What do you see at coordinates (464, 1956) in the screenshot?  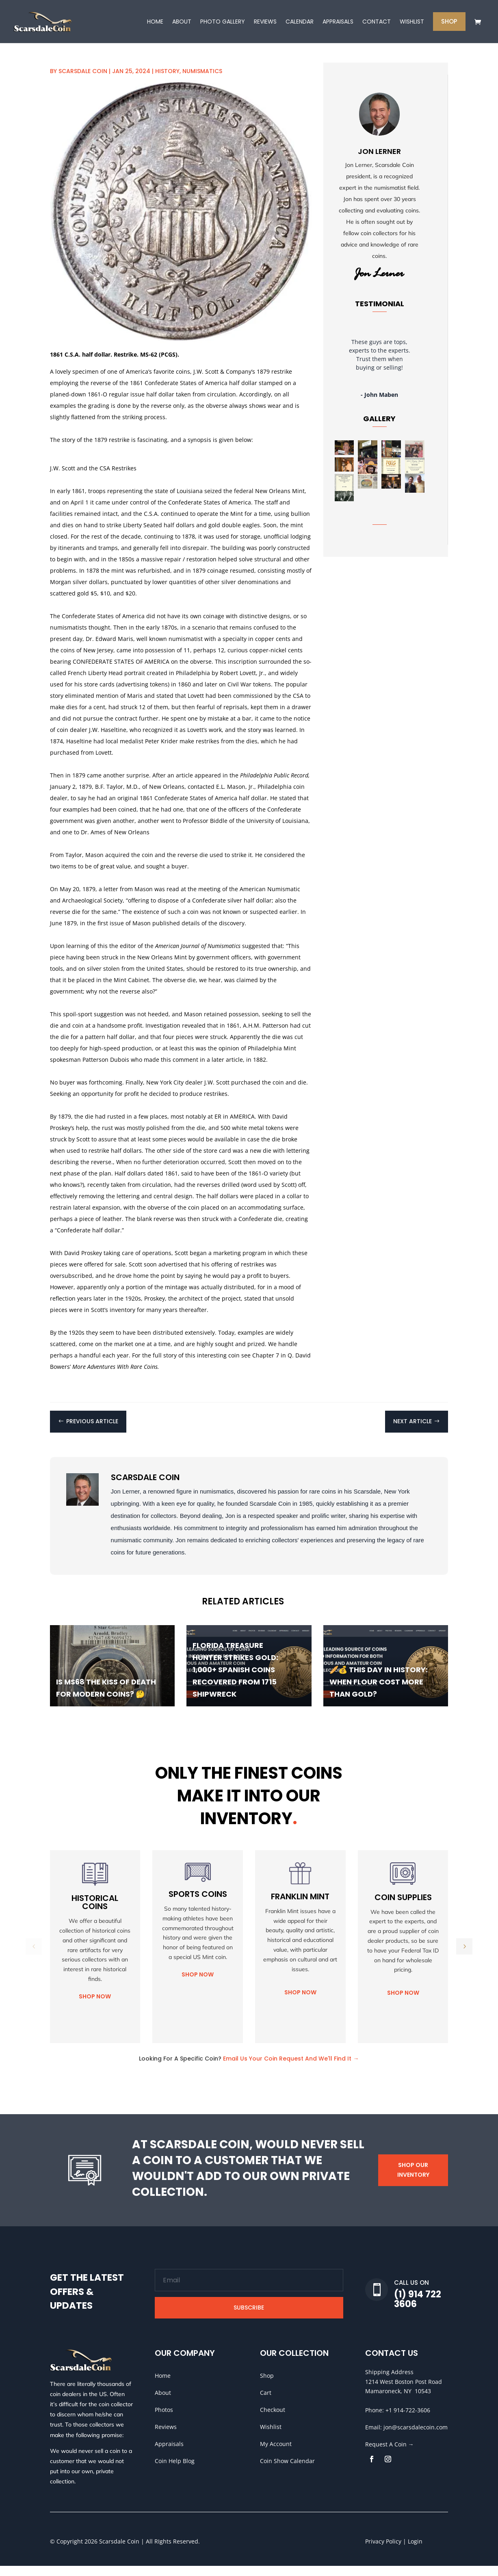 I see `[button]` at bounding box center [464, 1956].